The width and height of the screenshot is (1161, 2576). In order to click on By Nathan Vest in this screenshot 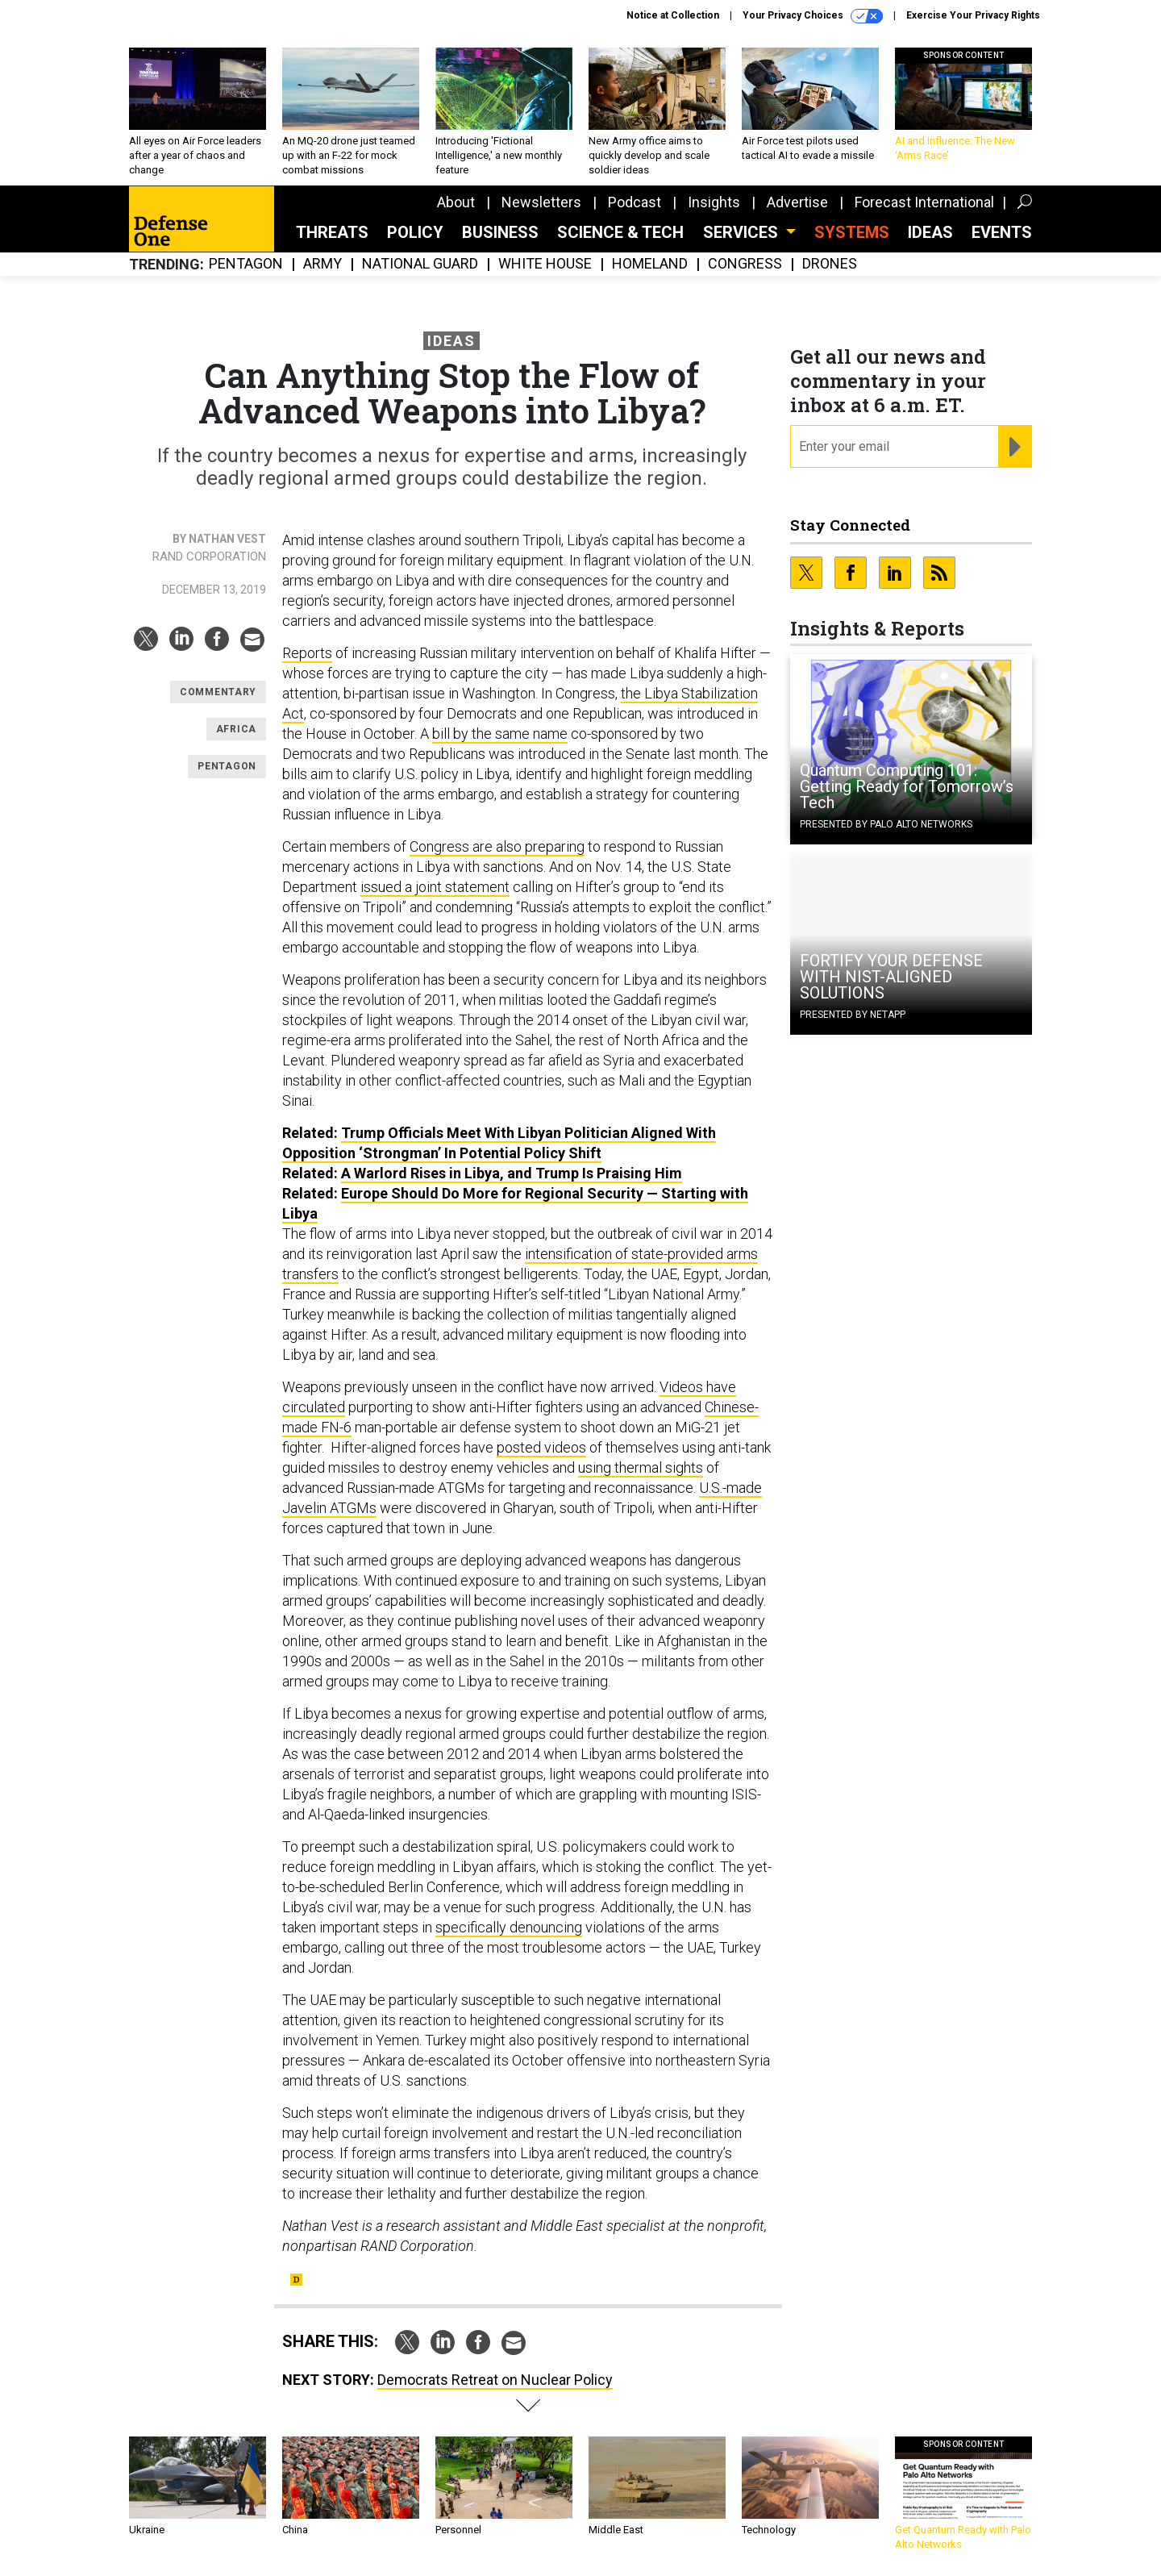, I will do `click(219, 538)`.